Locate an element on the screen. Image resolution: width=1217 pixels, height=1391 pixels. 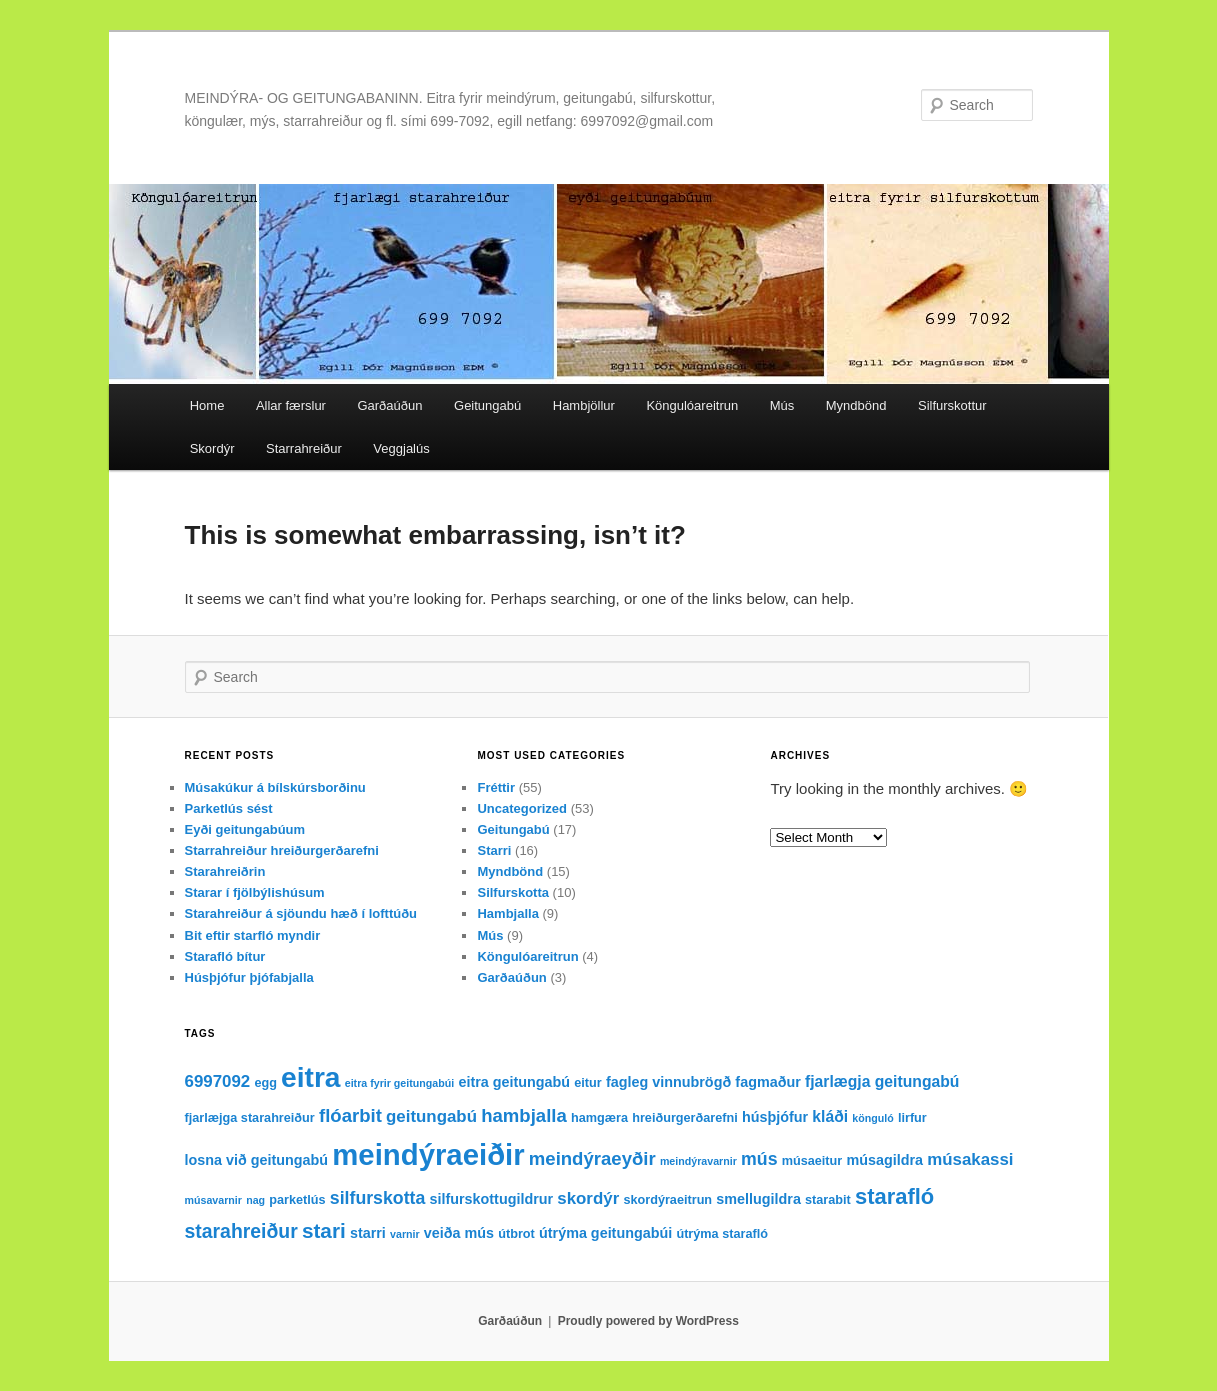
músaeitur [músaeitur (3 items)] is located at coordinates (812, 1161).